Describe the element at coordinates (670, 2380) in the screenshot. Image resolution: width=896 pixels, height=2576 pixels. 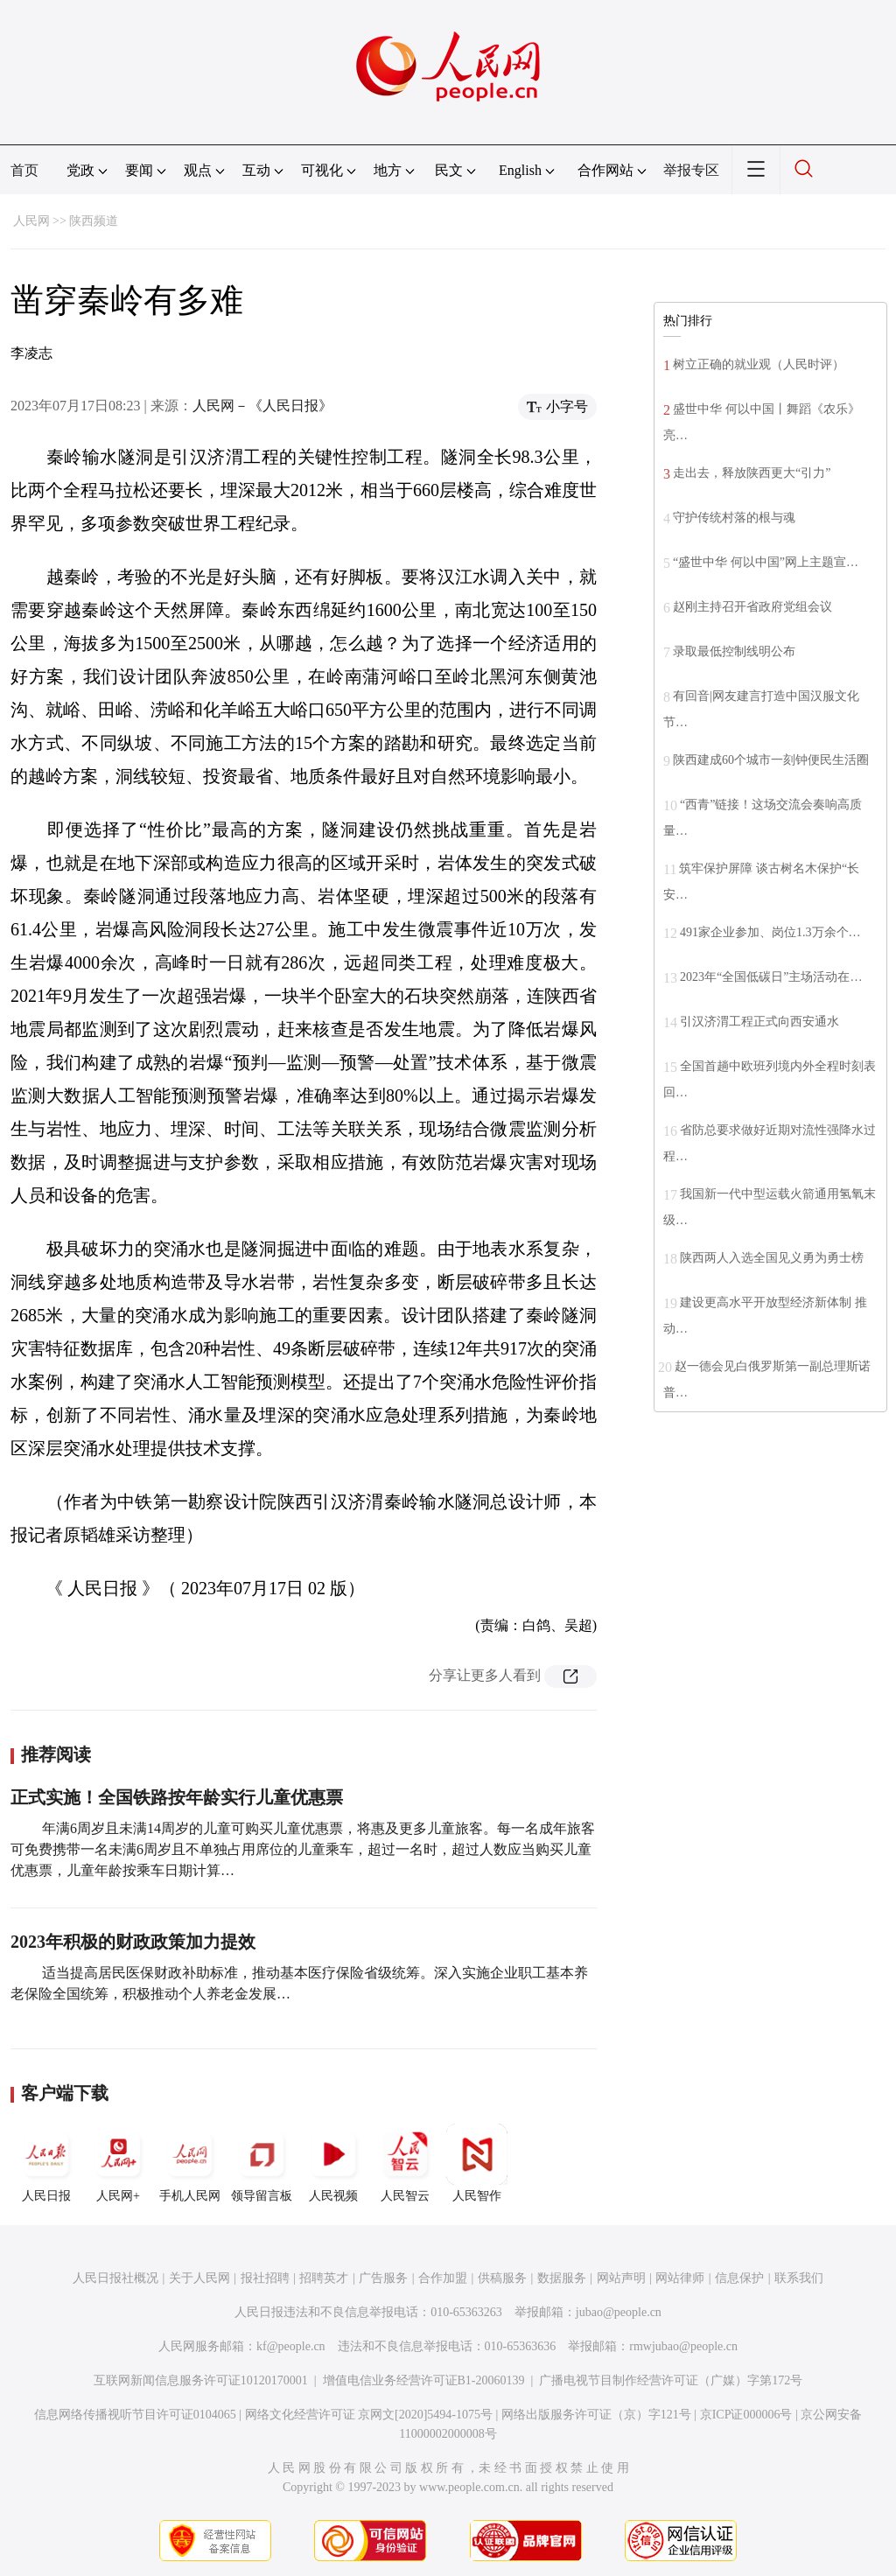
I see `广播电视节目制作经营许可证（广媒）字第172号` at that location.